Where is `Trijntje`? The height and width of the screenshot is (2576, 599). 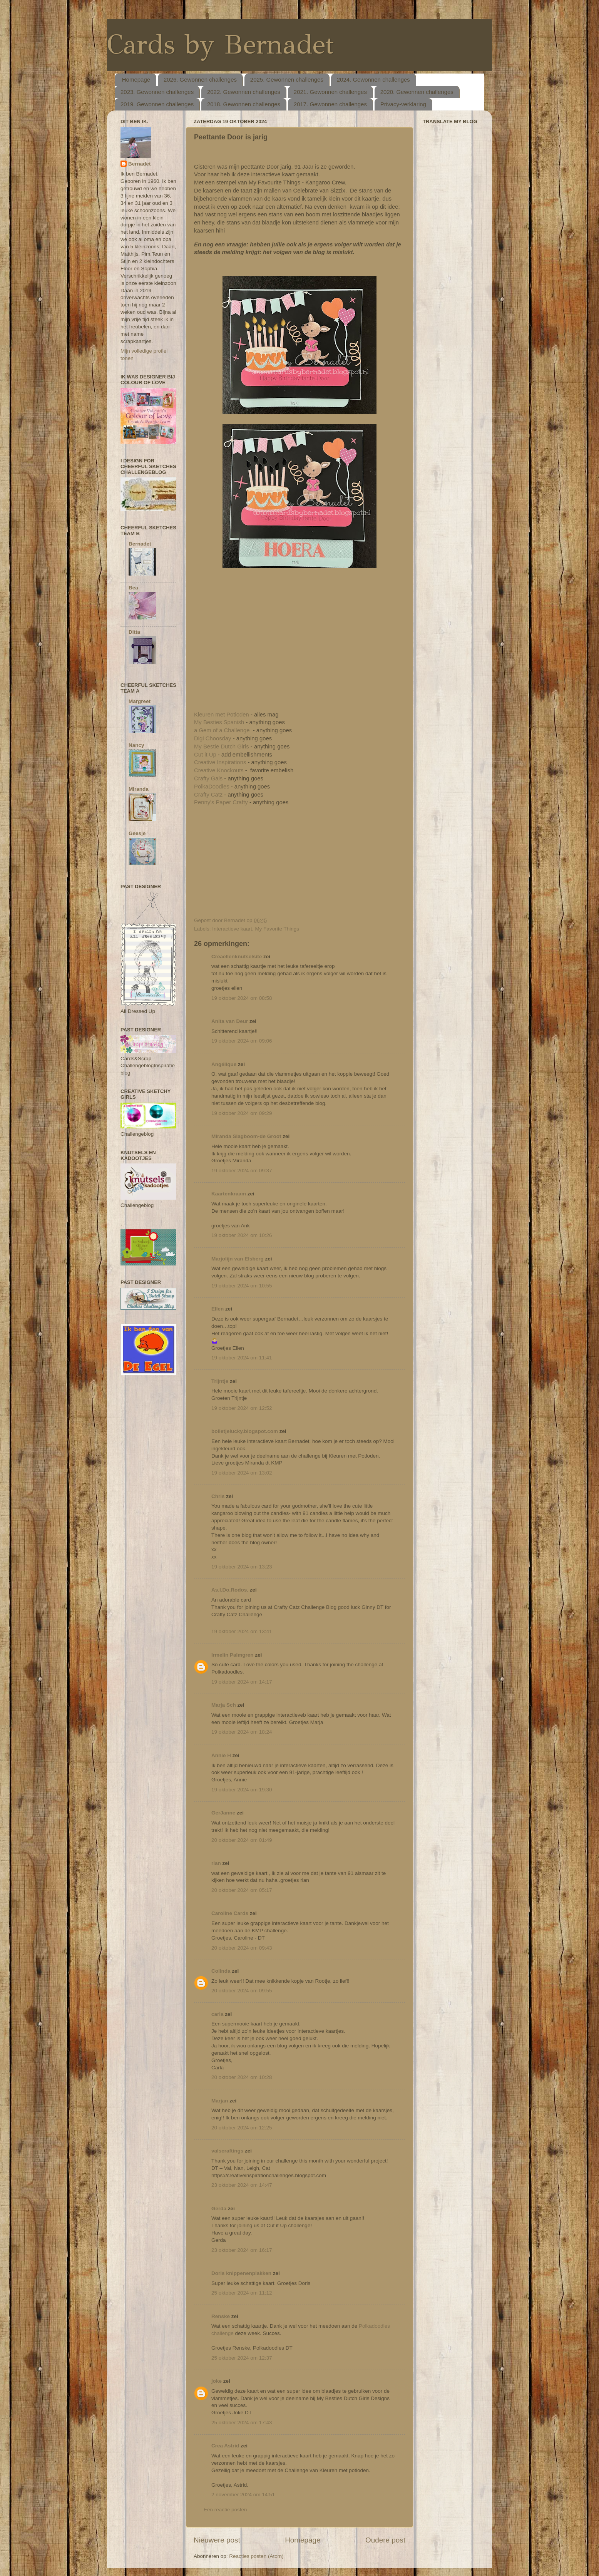
Trijntje is located at coordinates (219, 1381).